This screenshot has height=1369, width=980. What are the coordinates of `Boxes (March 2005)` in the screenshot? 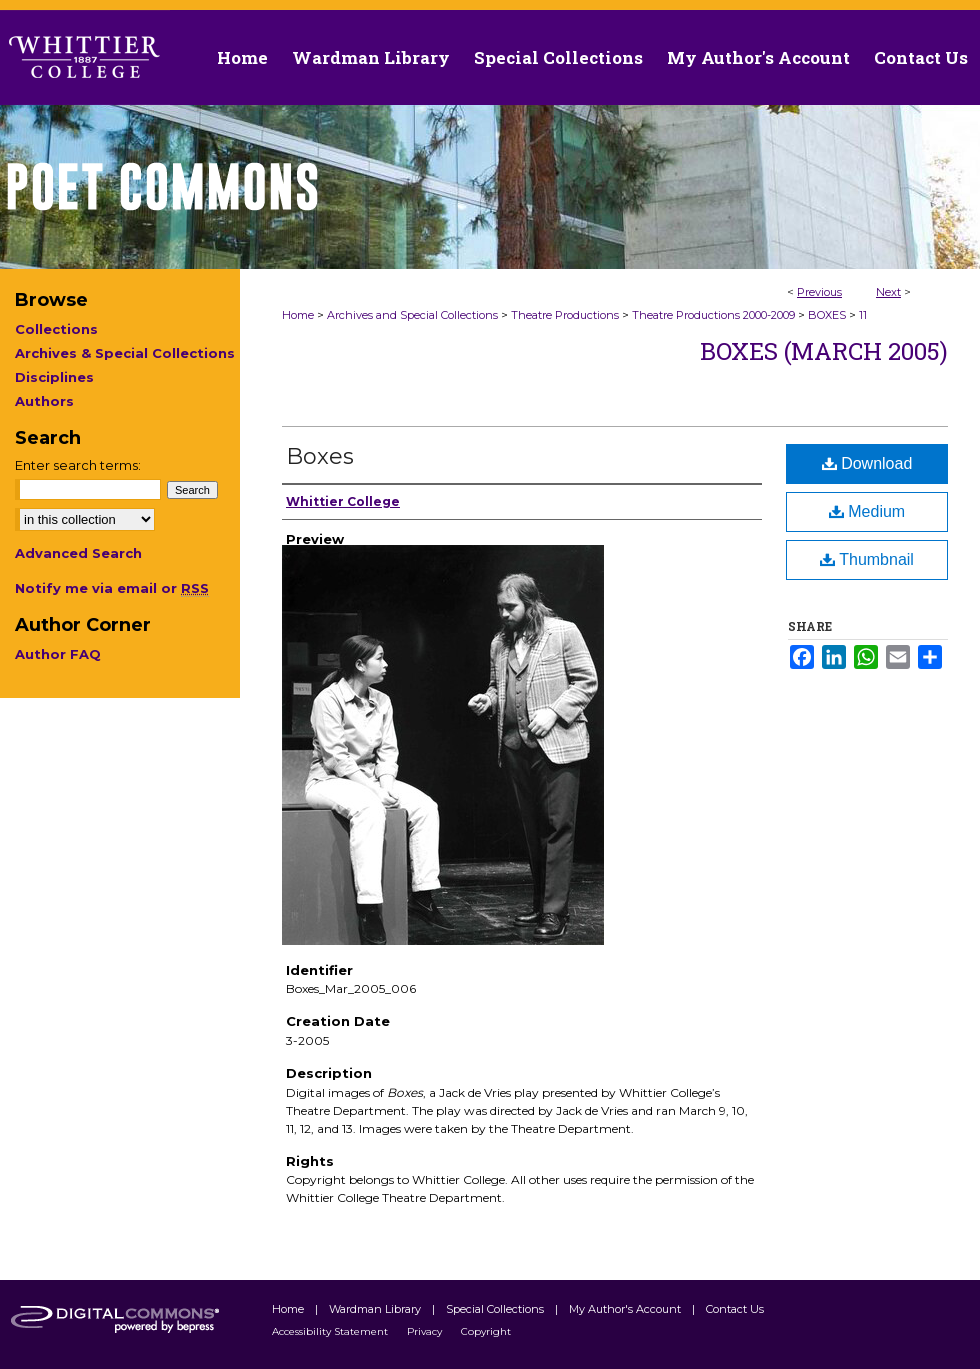 It's located at (824, 351).